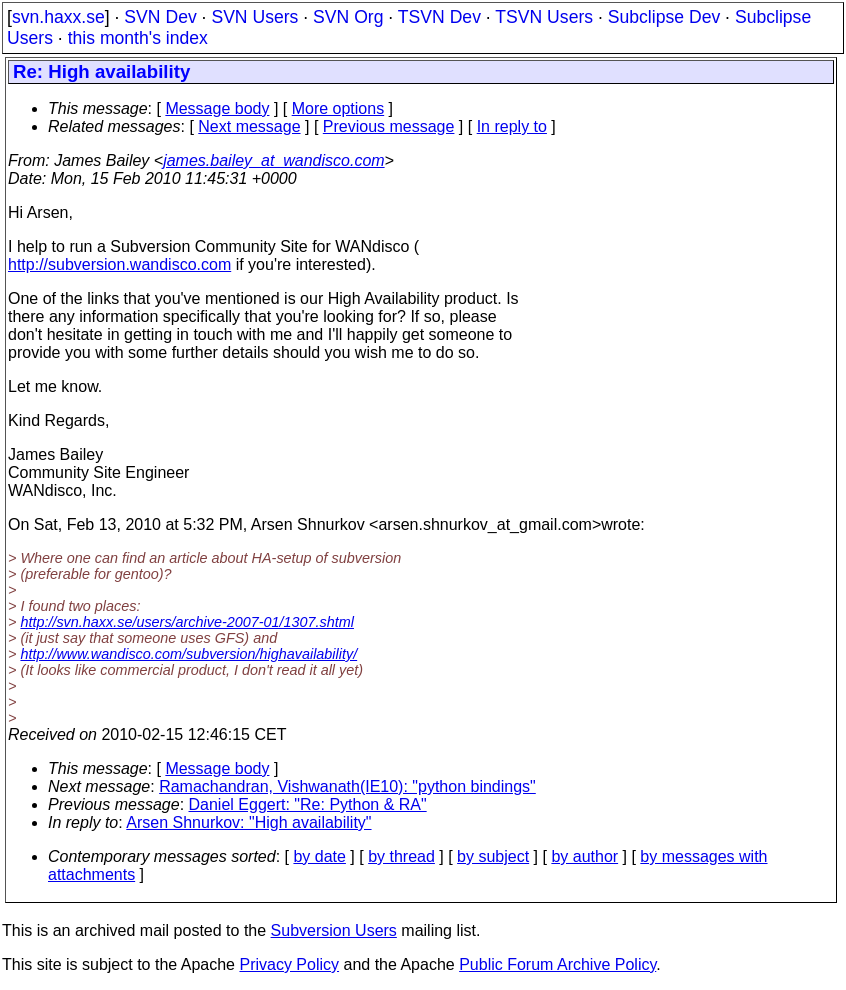 The image size is (846, 990). I want to click on this month's index, so click(138, 38).